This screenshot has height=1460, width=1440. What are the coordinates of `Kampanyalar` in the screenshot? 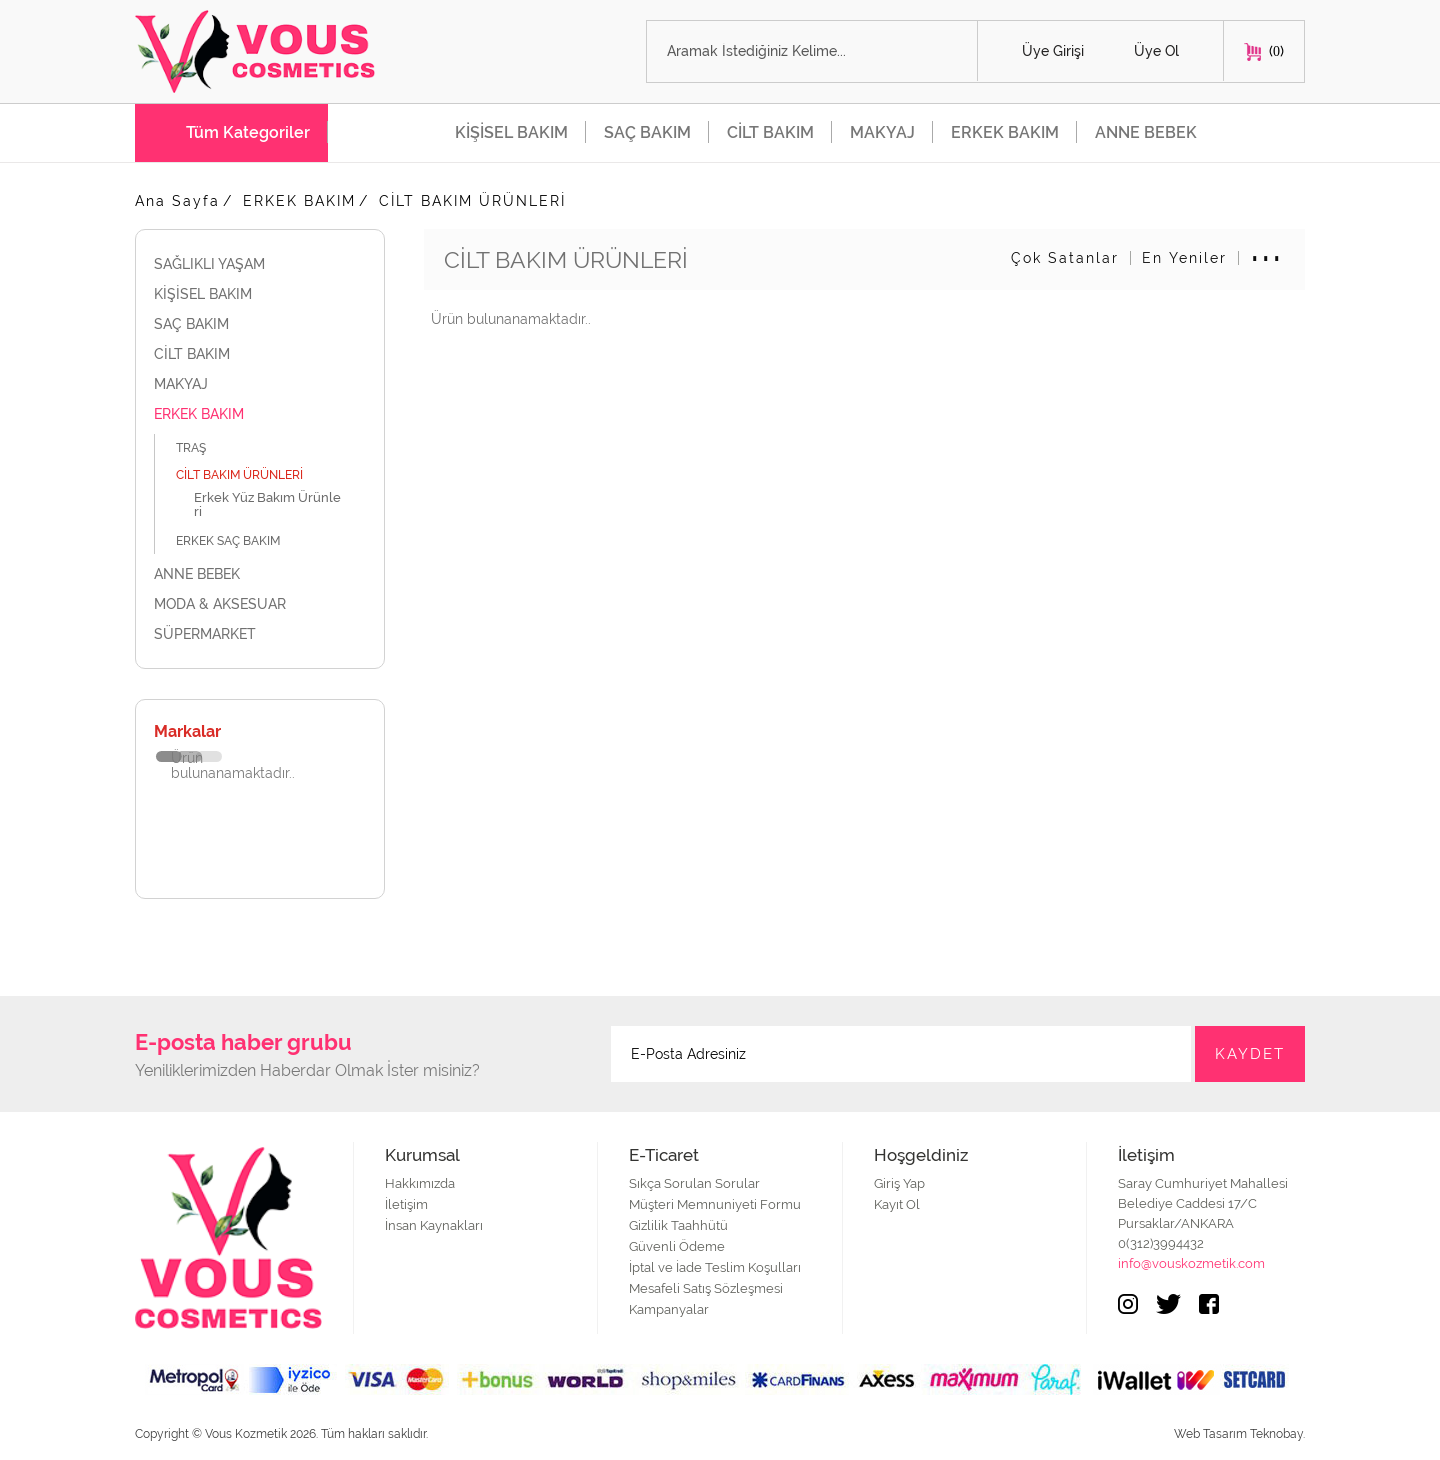 It's located at (669, 1309).